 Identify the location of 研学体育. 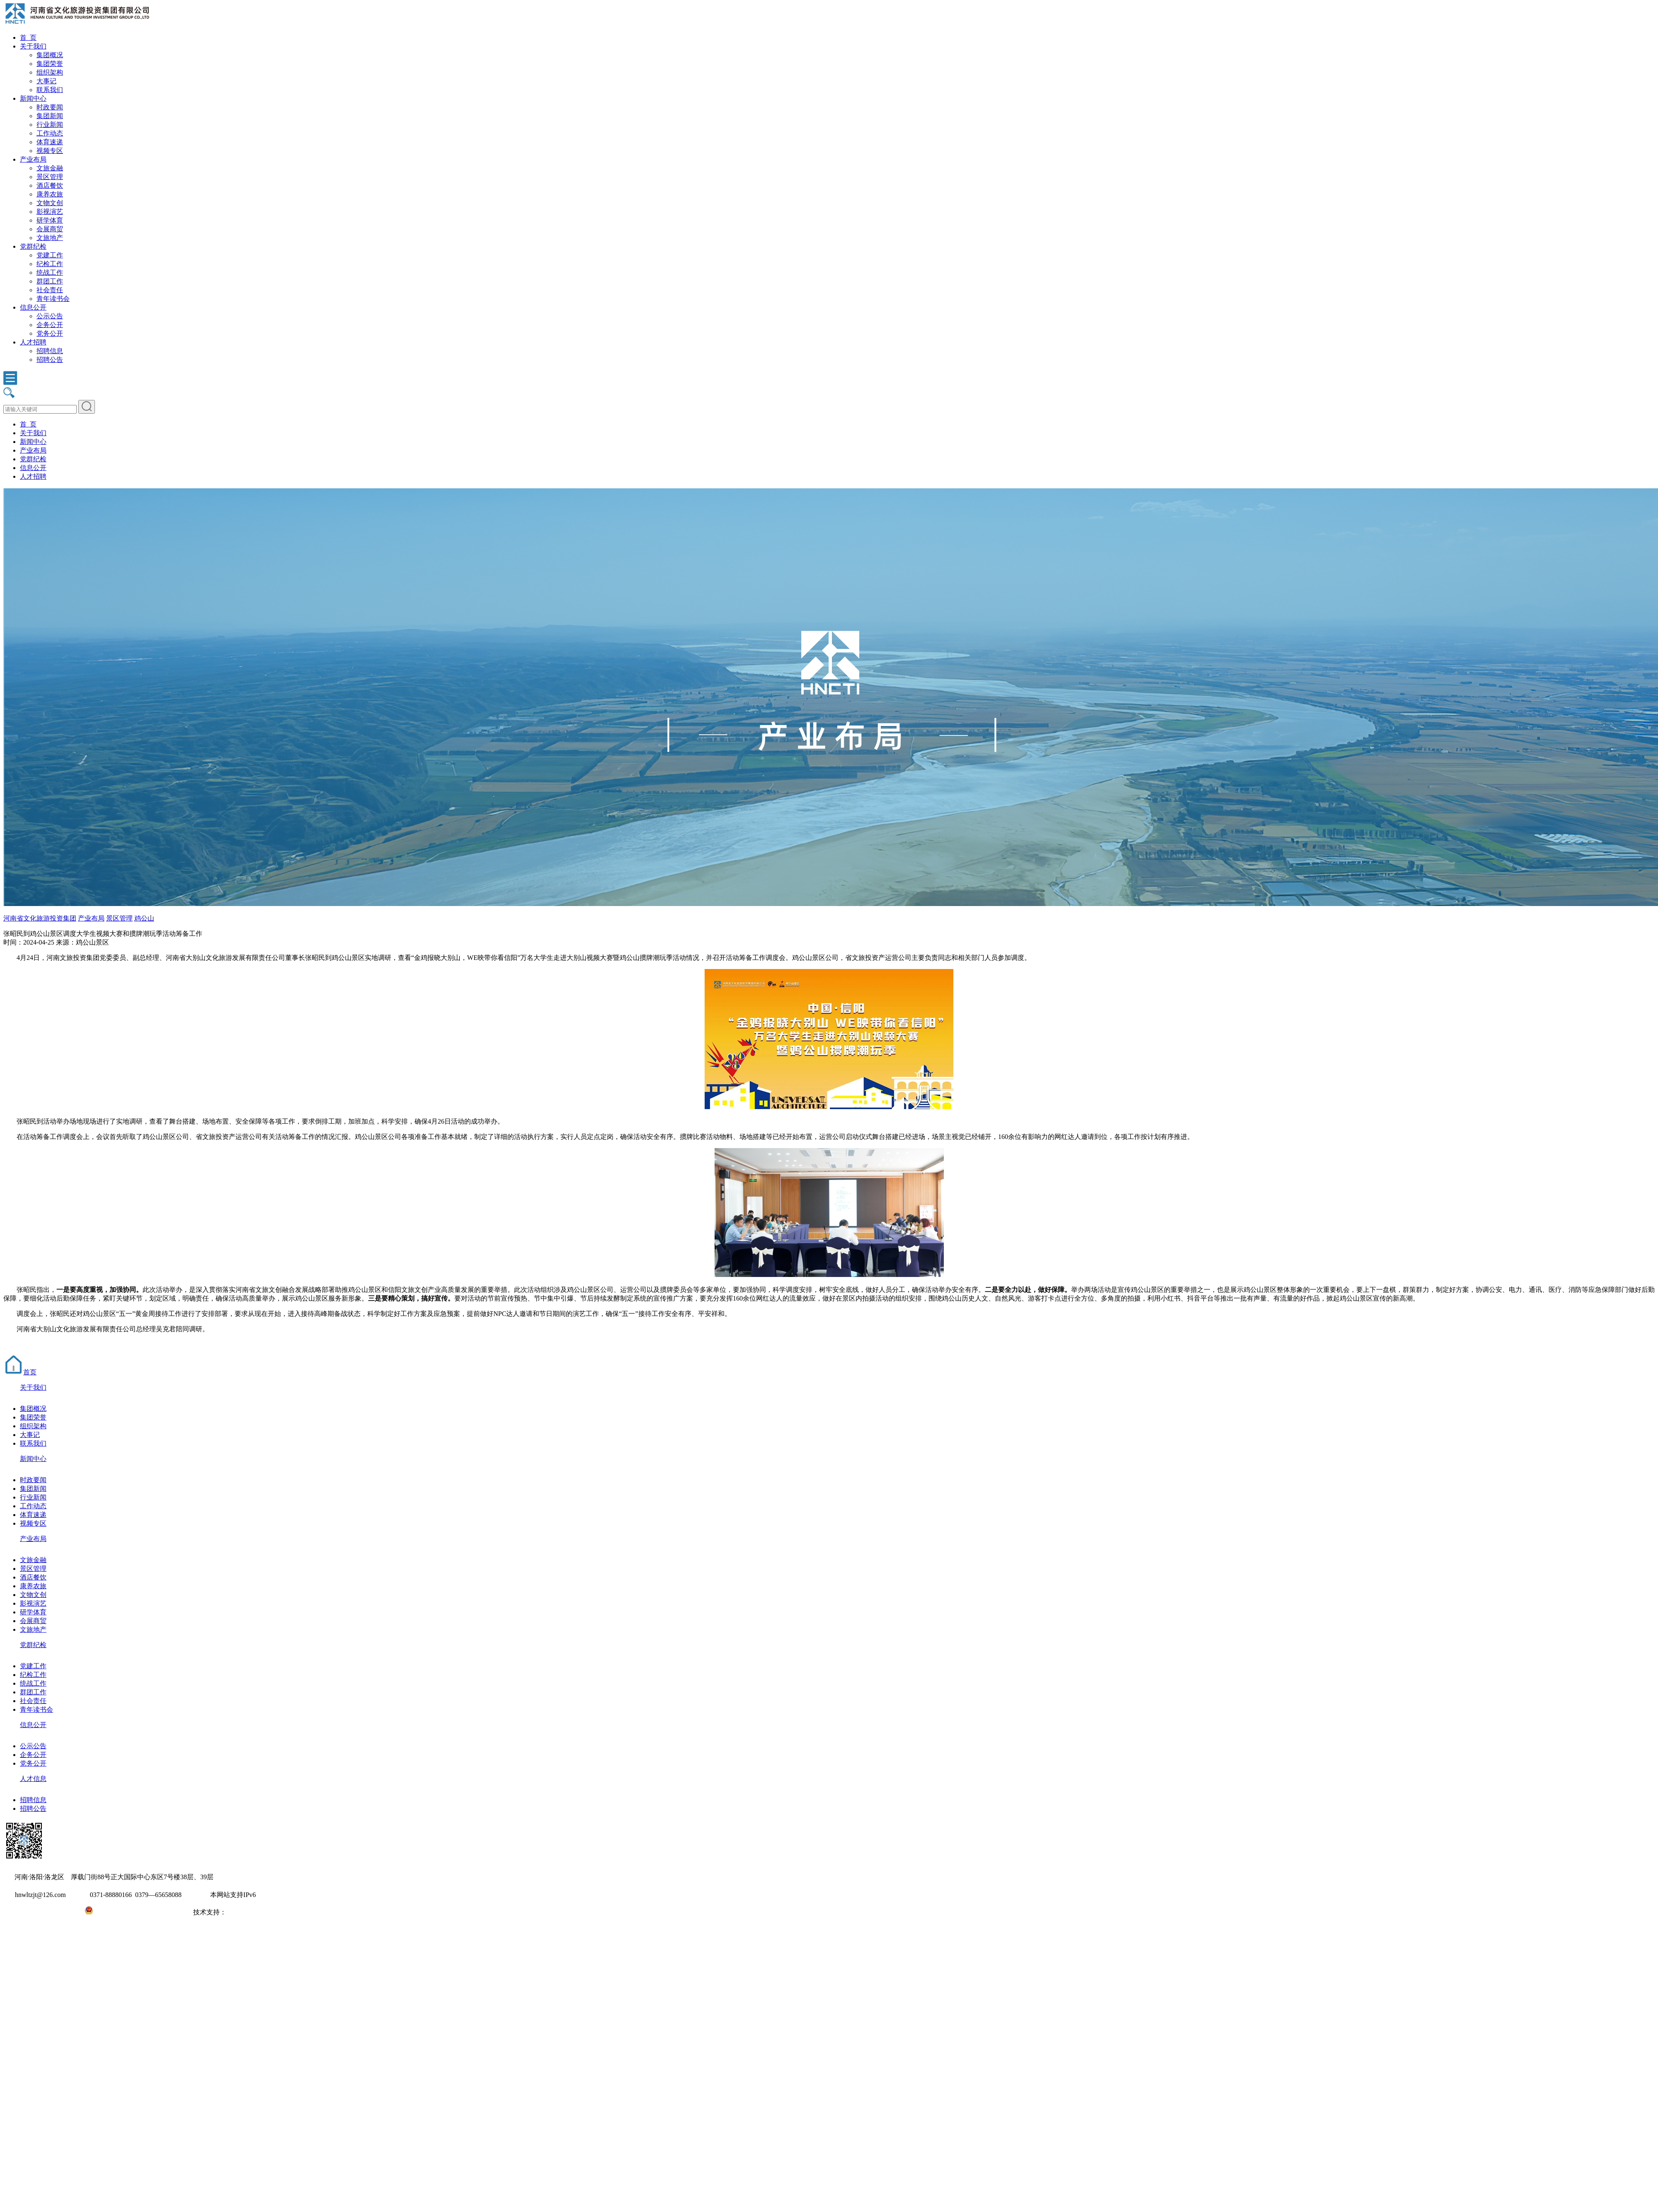
(49, 220).